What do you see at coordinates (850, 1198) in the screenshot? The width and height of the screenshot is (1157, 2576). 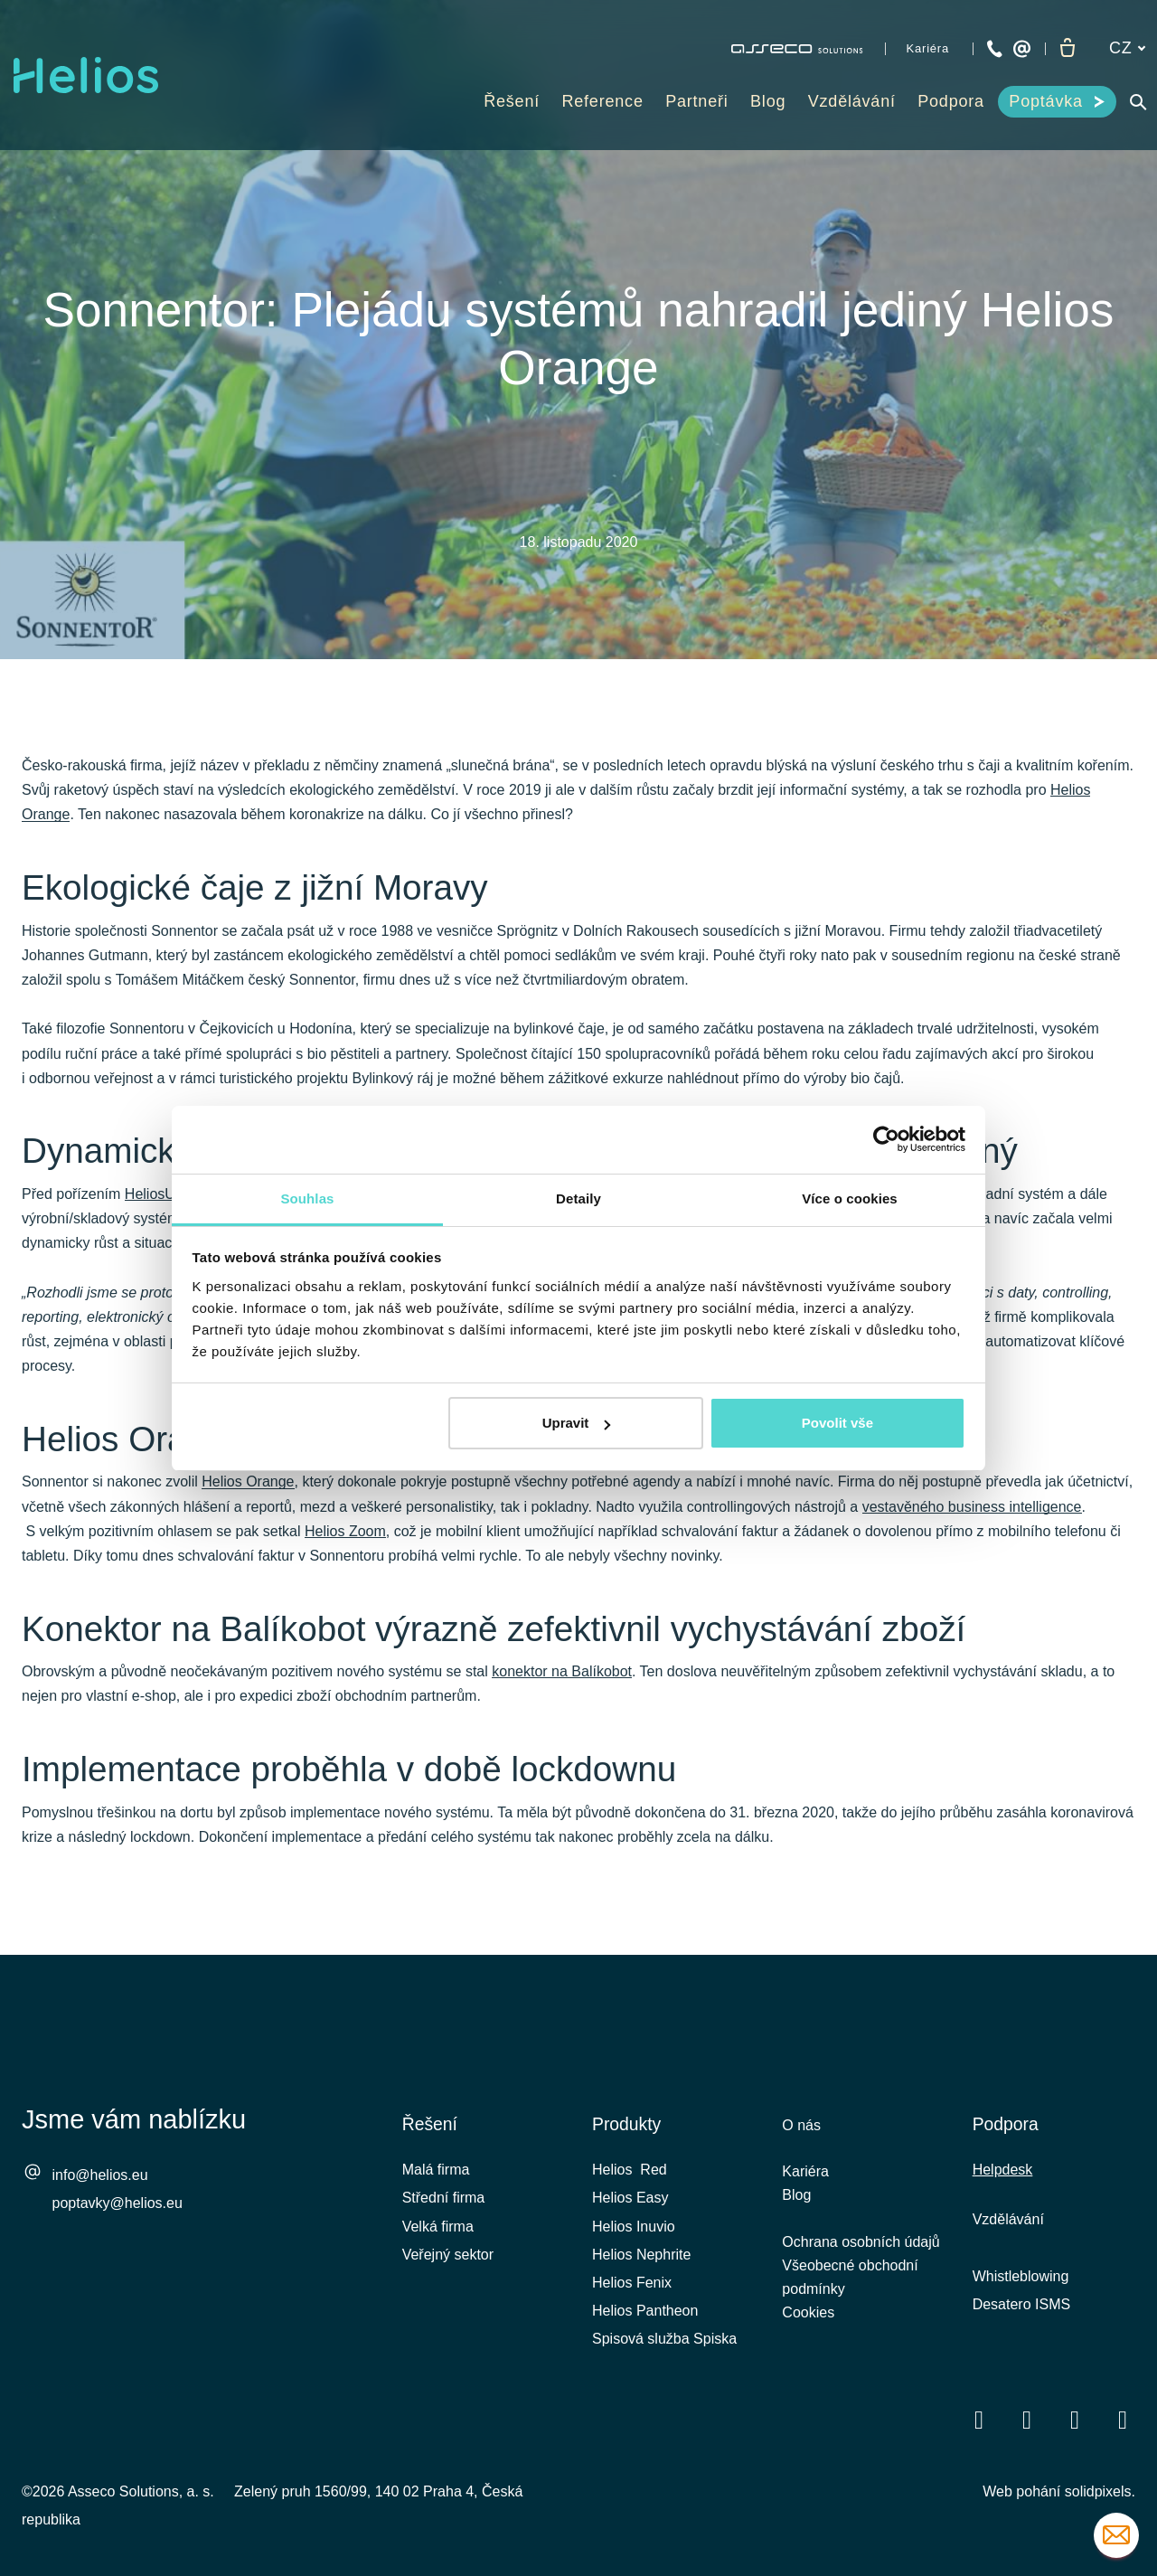 I see `Více o cookies [tab]` at bounding box center [850, 1198].